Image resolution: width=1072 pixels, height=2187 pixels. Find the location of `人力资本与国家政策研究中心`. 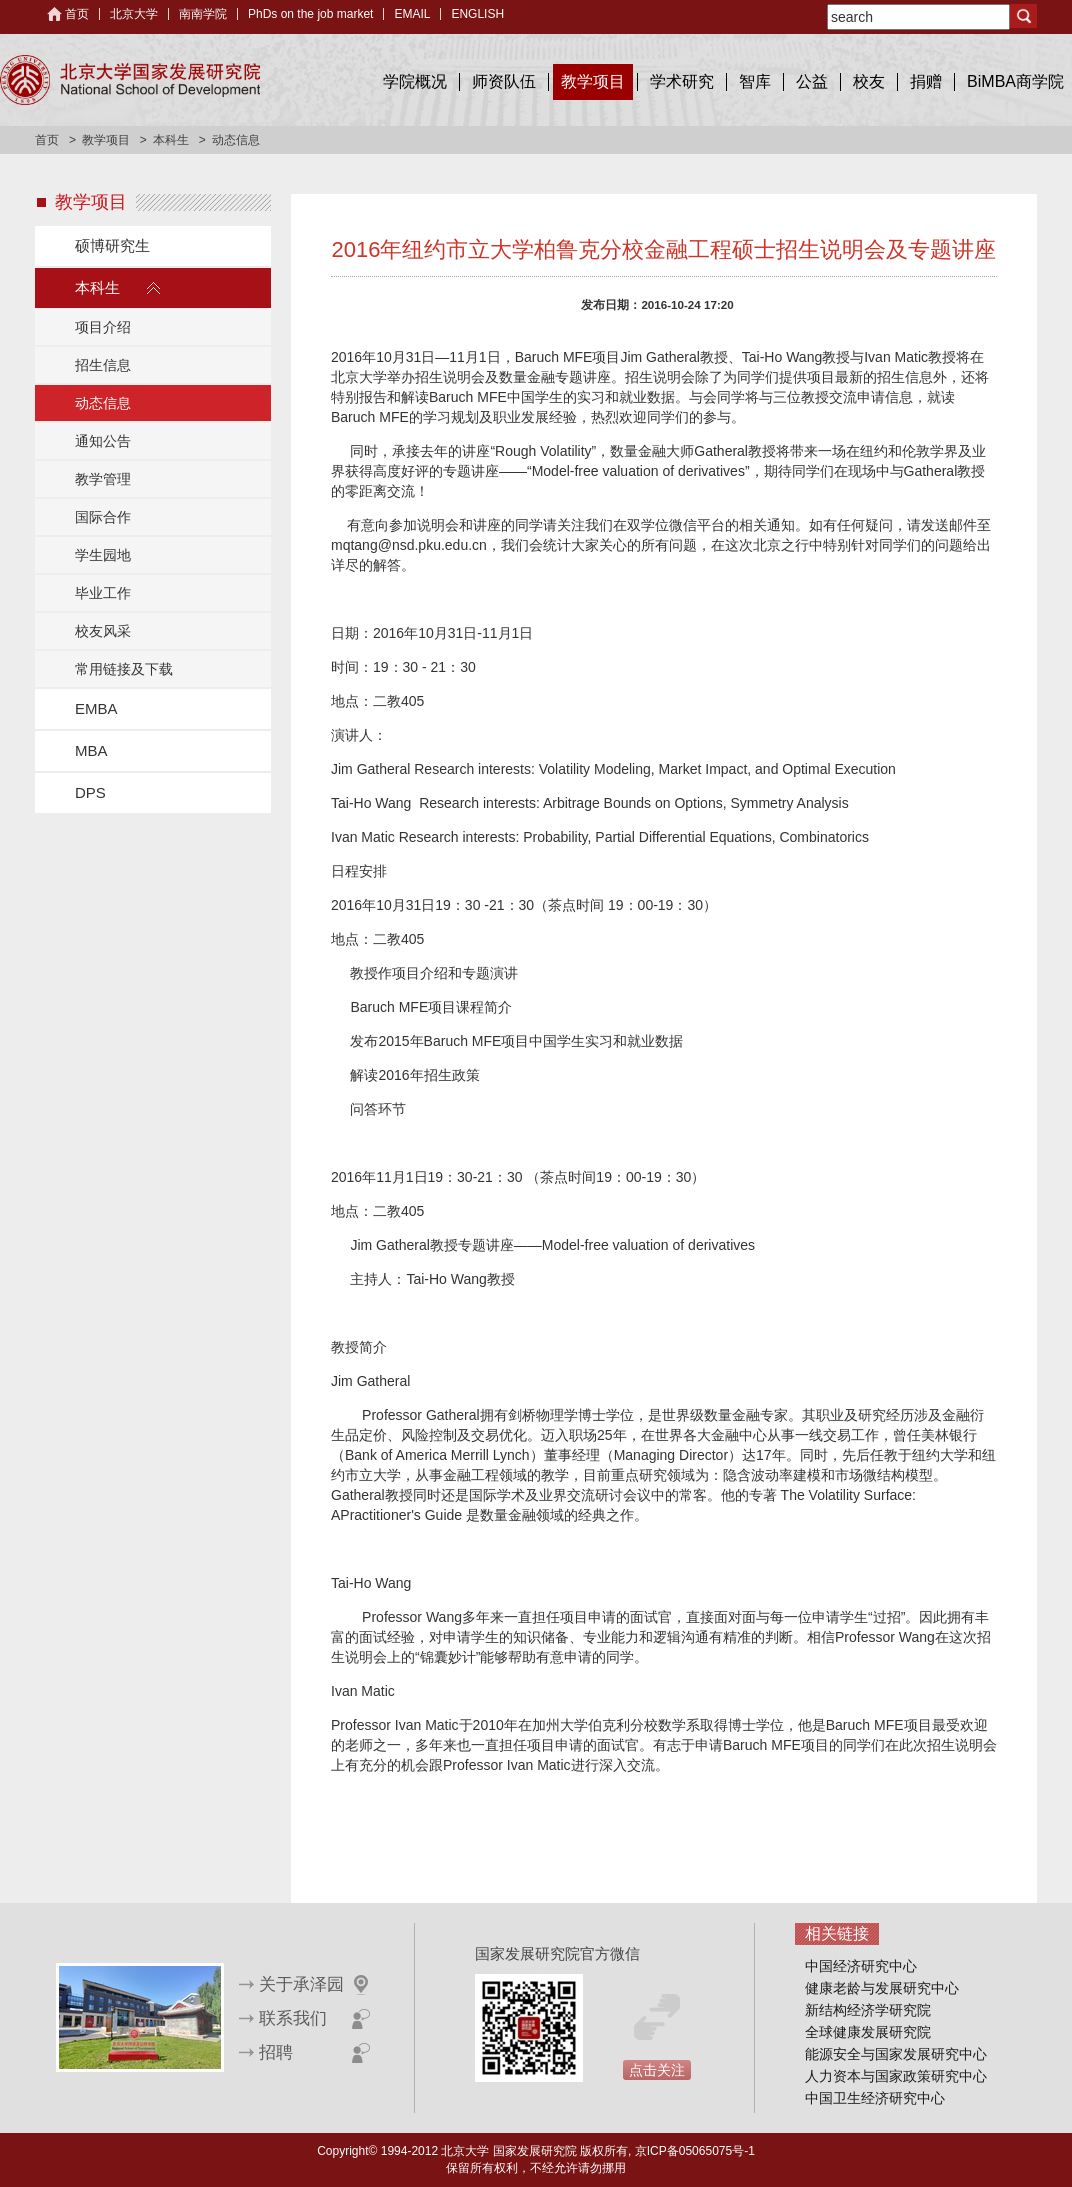

人力资本与国家政策研究中心 is located at coordinates (896, 2076).